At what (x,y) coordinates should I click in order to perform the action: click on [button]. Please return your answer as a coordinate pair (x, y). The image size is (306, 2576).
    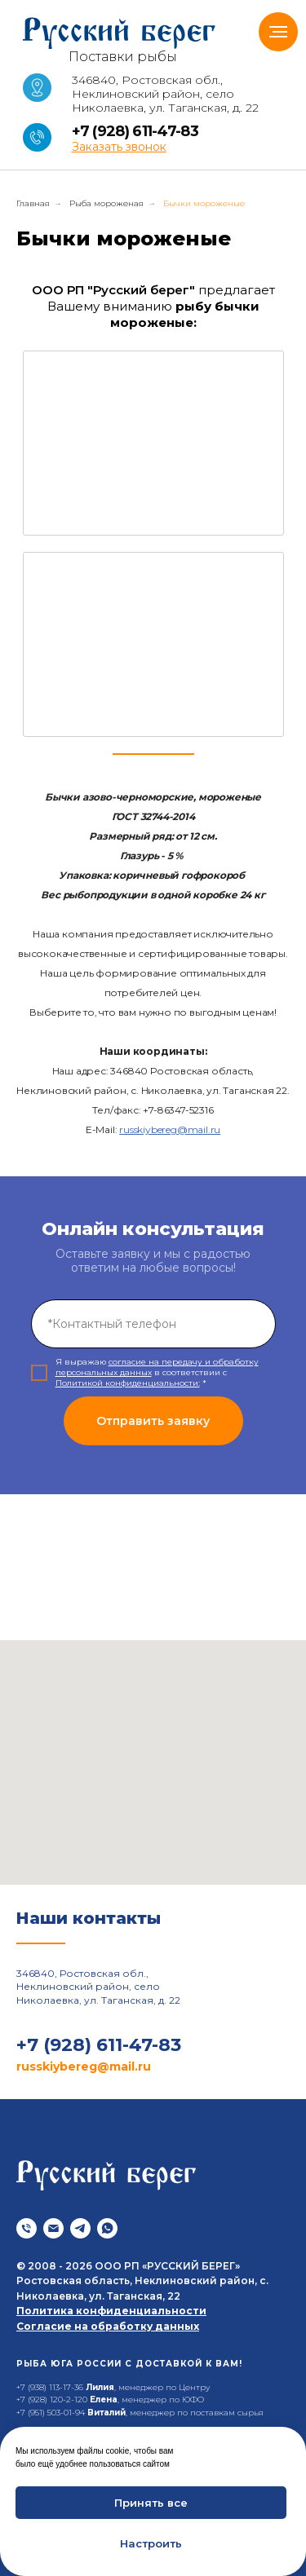
    Looking at the image, I should click on (119, 146).